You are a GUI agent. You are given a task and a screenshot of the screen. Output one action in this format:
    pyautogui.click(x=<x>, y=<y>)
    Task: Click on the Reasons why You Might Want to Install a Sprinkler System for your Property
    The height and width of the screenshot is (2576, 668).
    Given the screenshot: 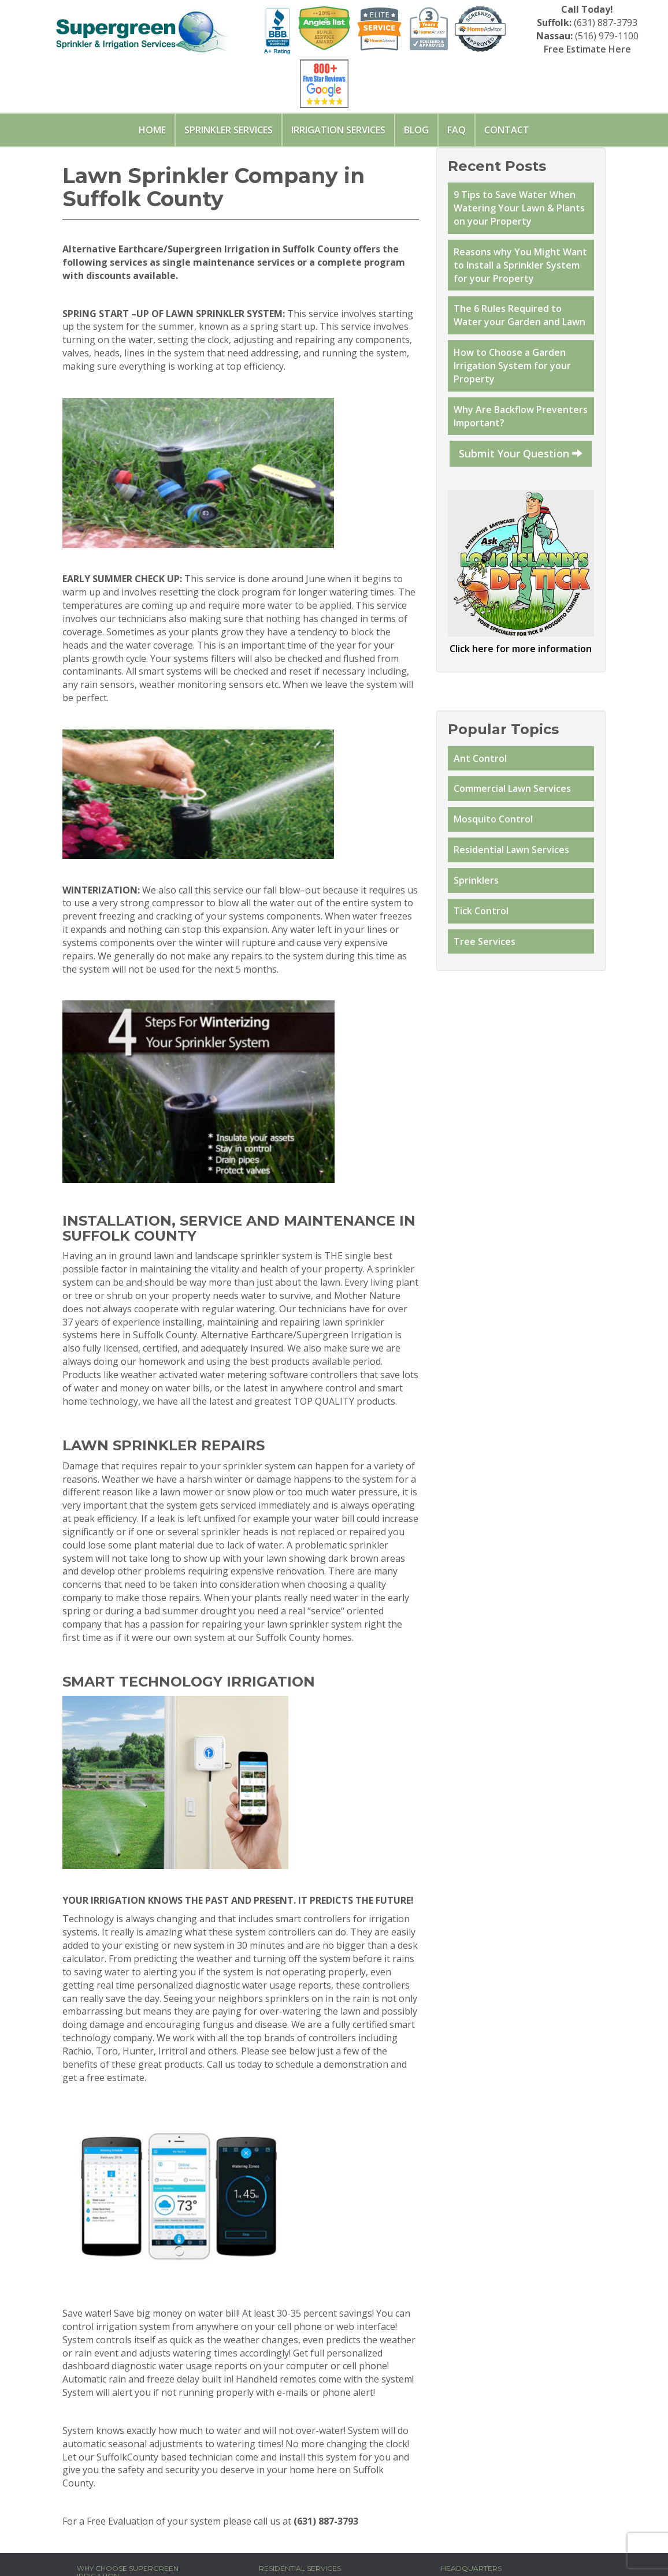 What is the action you would take?
    pyautogui.click(x=520, y=265)
    